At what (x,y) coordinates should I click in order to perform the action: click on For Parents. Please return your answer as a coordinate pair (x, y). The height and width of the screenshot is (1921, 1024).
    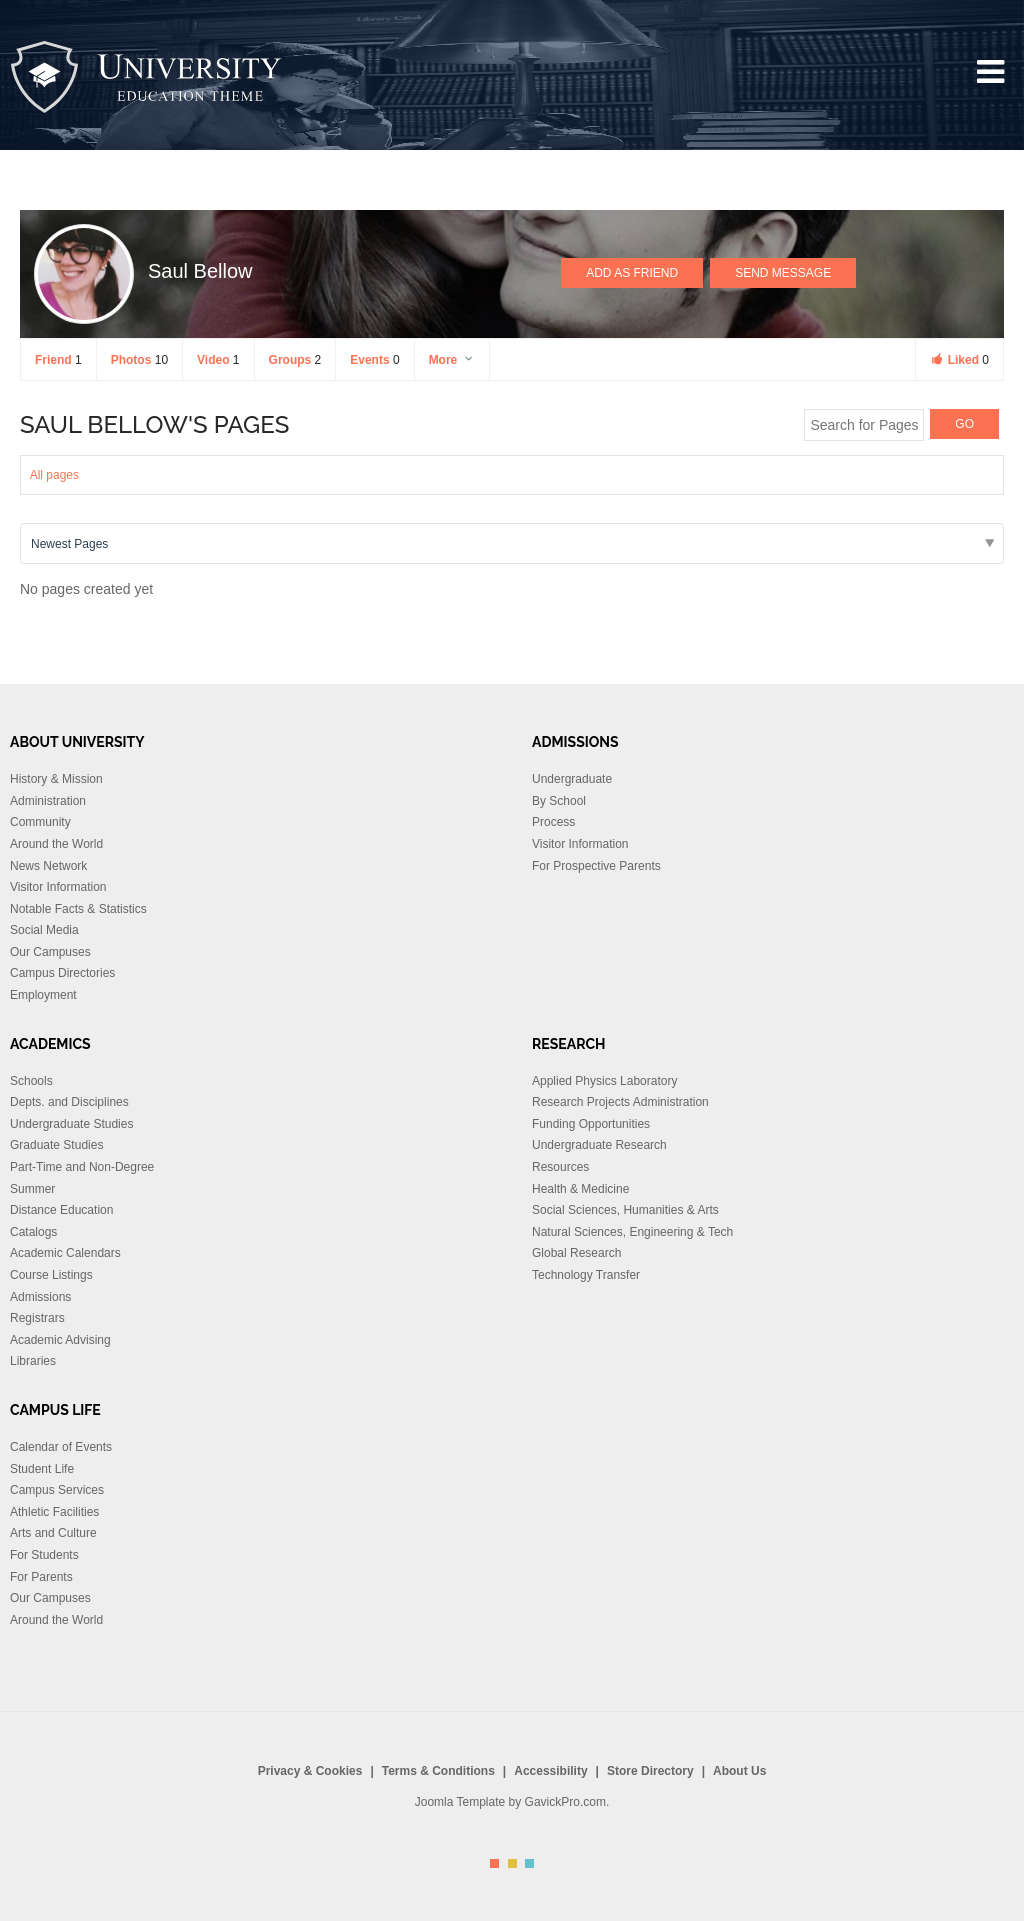
    Looking at the image, I should click on (41, 1577).